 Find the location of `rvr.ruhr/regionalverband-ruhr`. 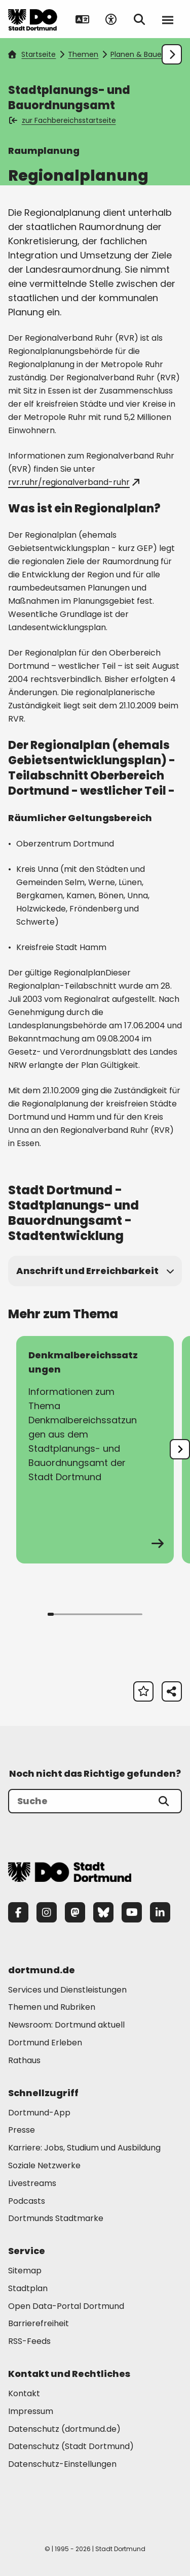

rvr.ruhr/regionalverband-ruhr is located at coordinates (73, 482).